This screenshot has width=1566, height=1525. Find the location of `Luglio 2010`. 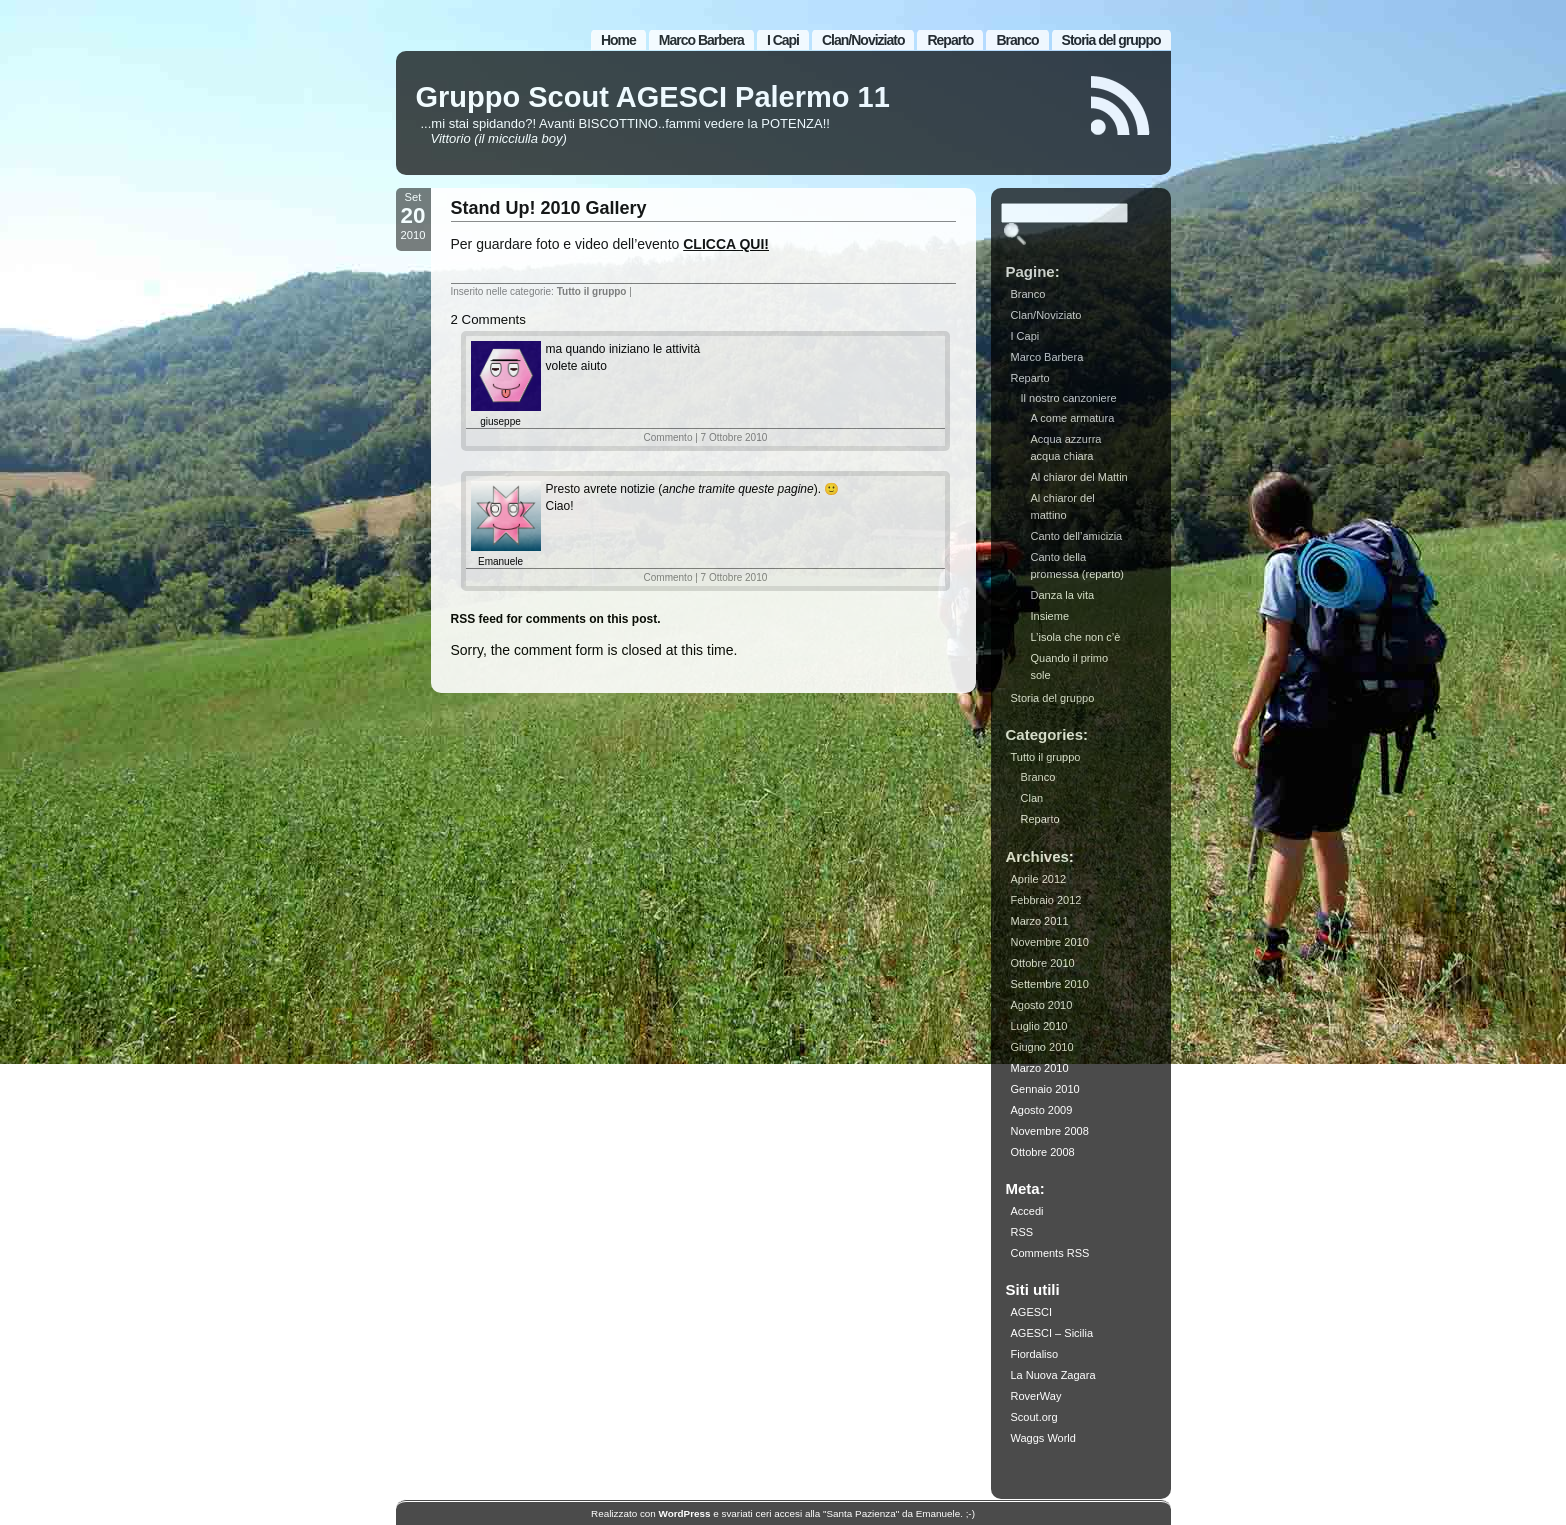

Luglio 2010 is located at coordinates (1039, 1026).